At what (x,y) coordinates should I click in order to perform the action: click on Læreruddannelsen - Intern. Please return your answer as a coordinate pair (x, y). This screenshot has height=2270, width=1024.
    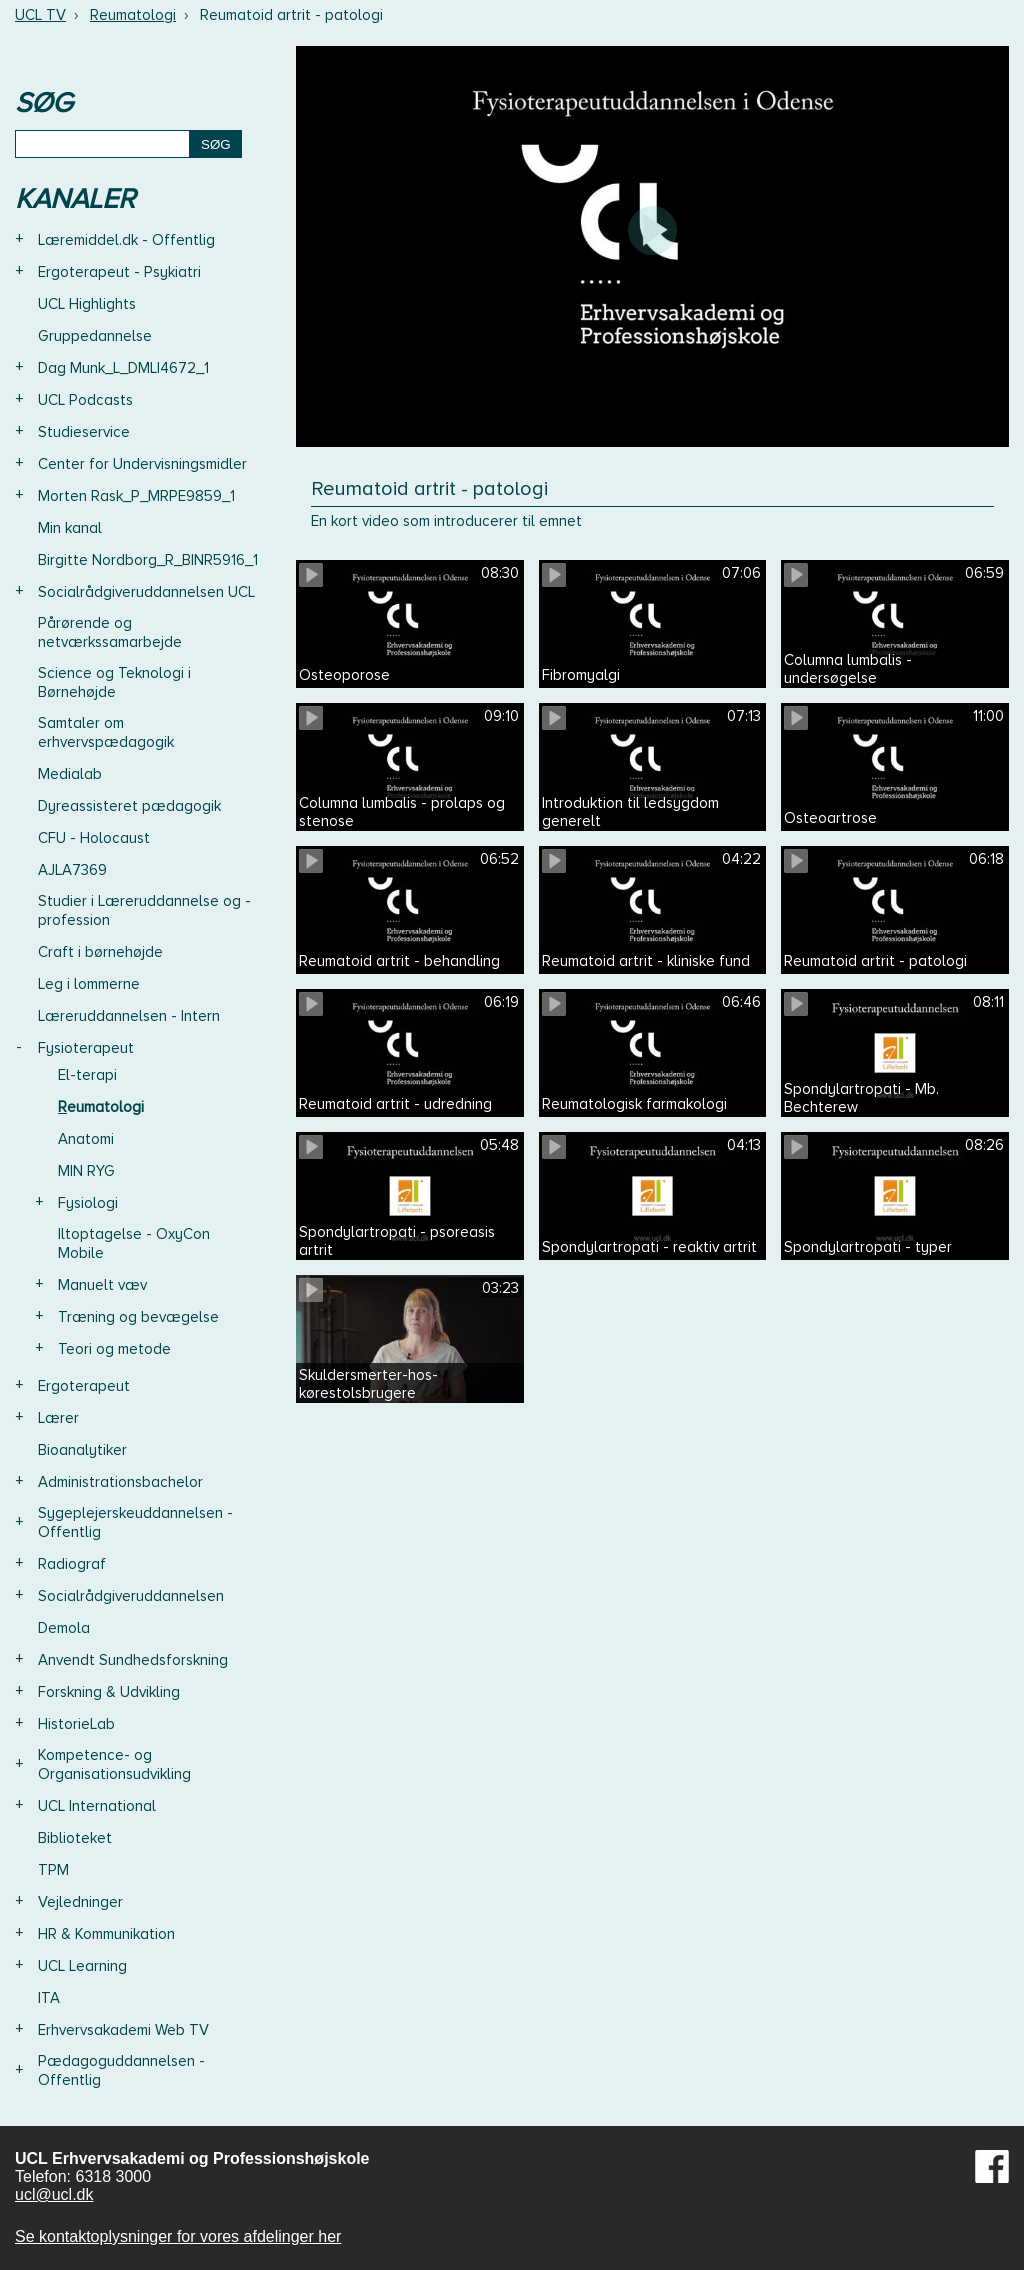
    Looking at the image, I should click on (129, 1016).